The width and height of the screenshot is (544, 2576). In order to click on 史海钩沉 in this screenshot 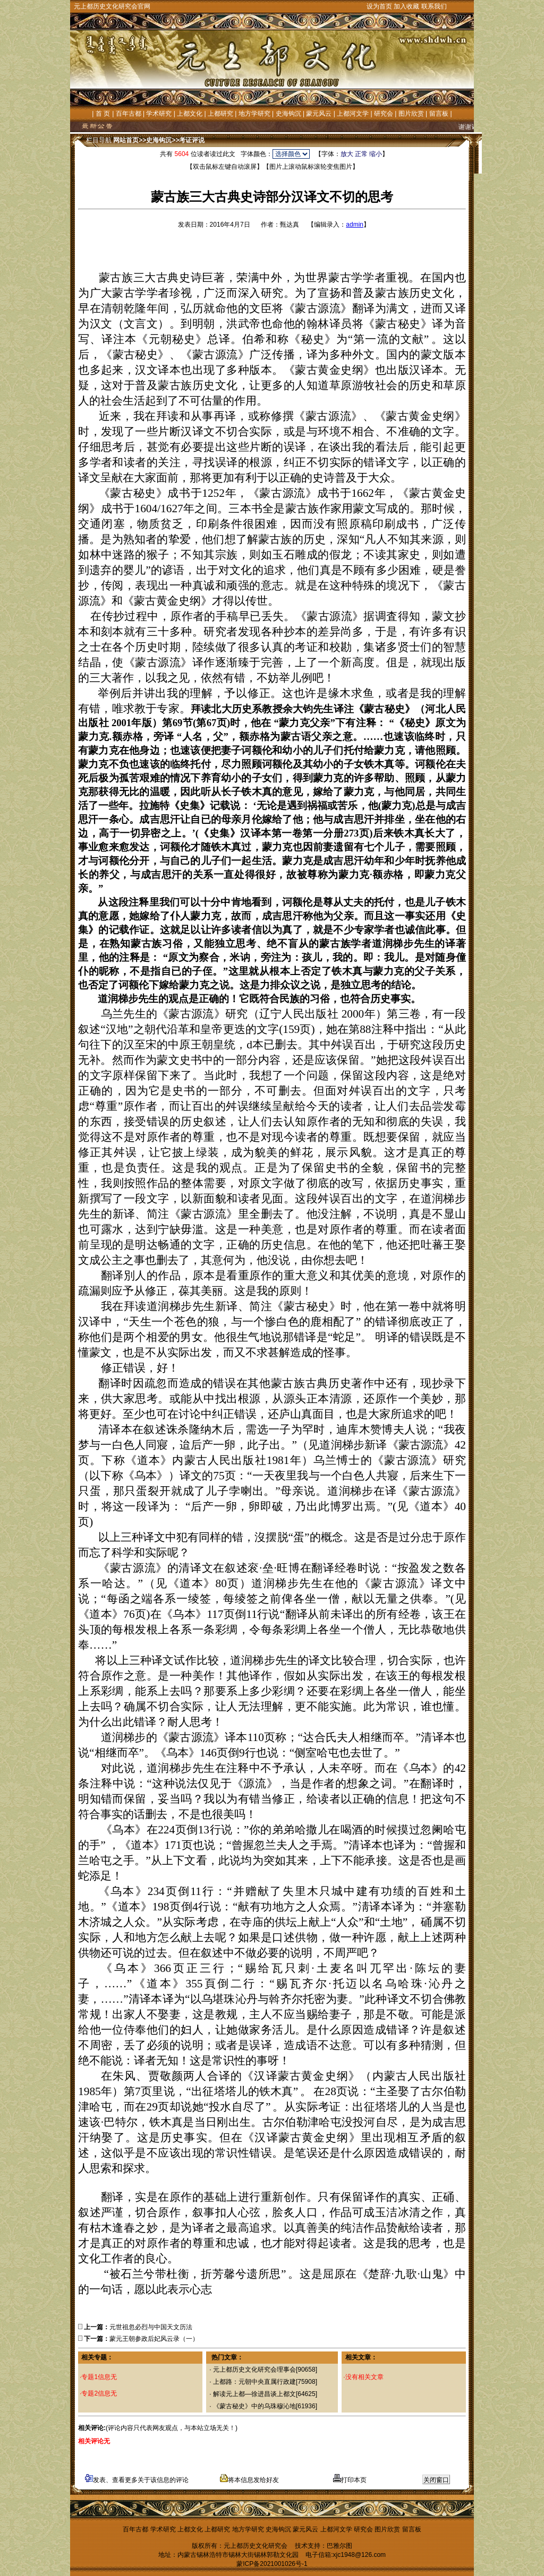, I will do `click(288, 113)`.